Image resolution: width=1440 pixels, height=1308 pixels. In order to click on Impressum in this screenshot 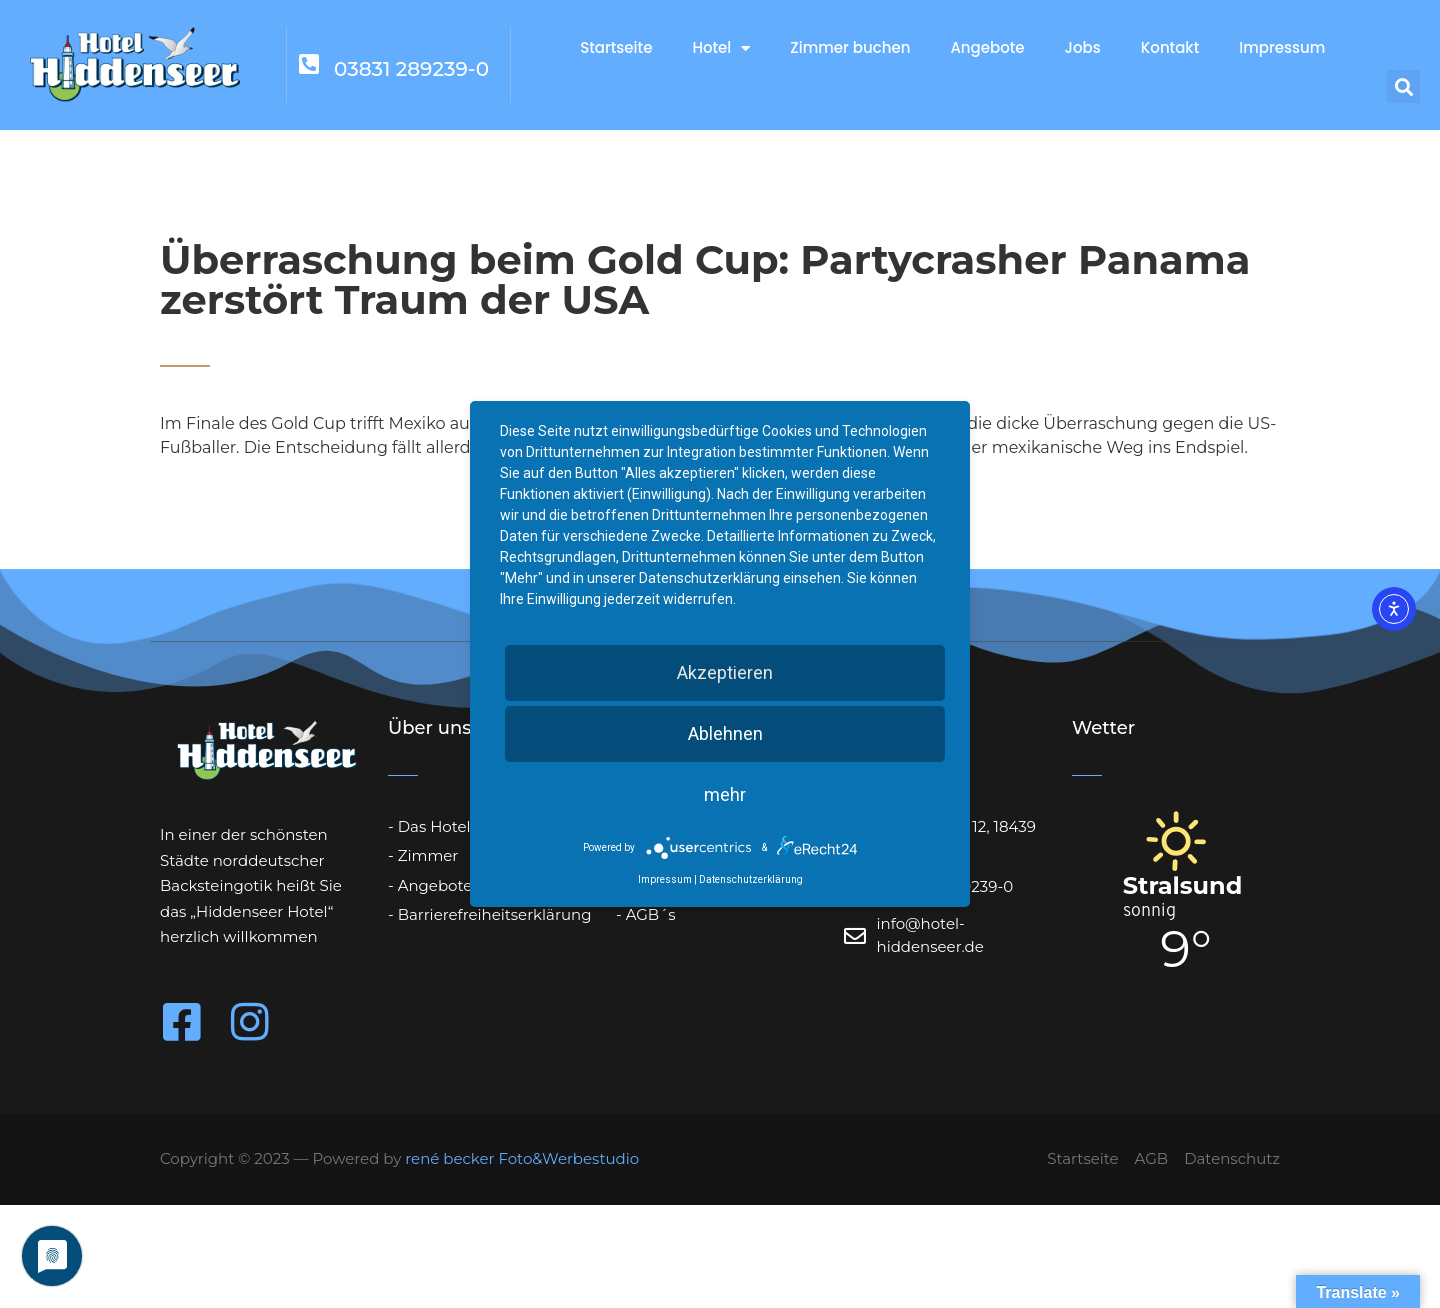, I will do `click(1282, 47)`.